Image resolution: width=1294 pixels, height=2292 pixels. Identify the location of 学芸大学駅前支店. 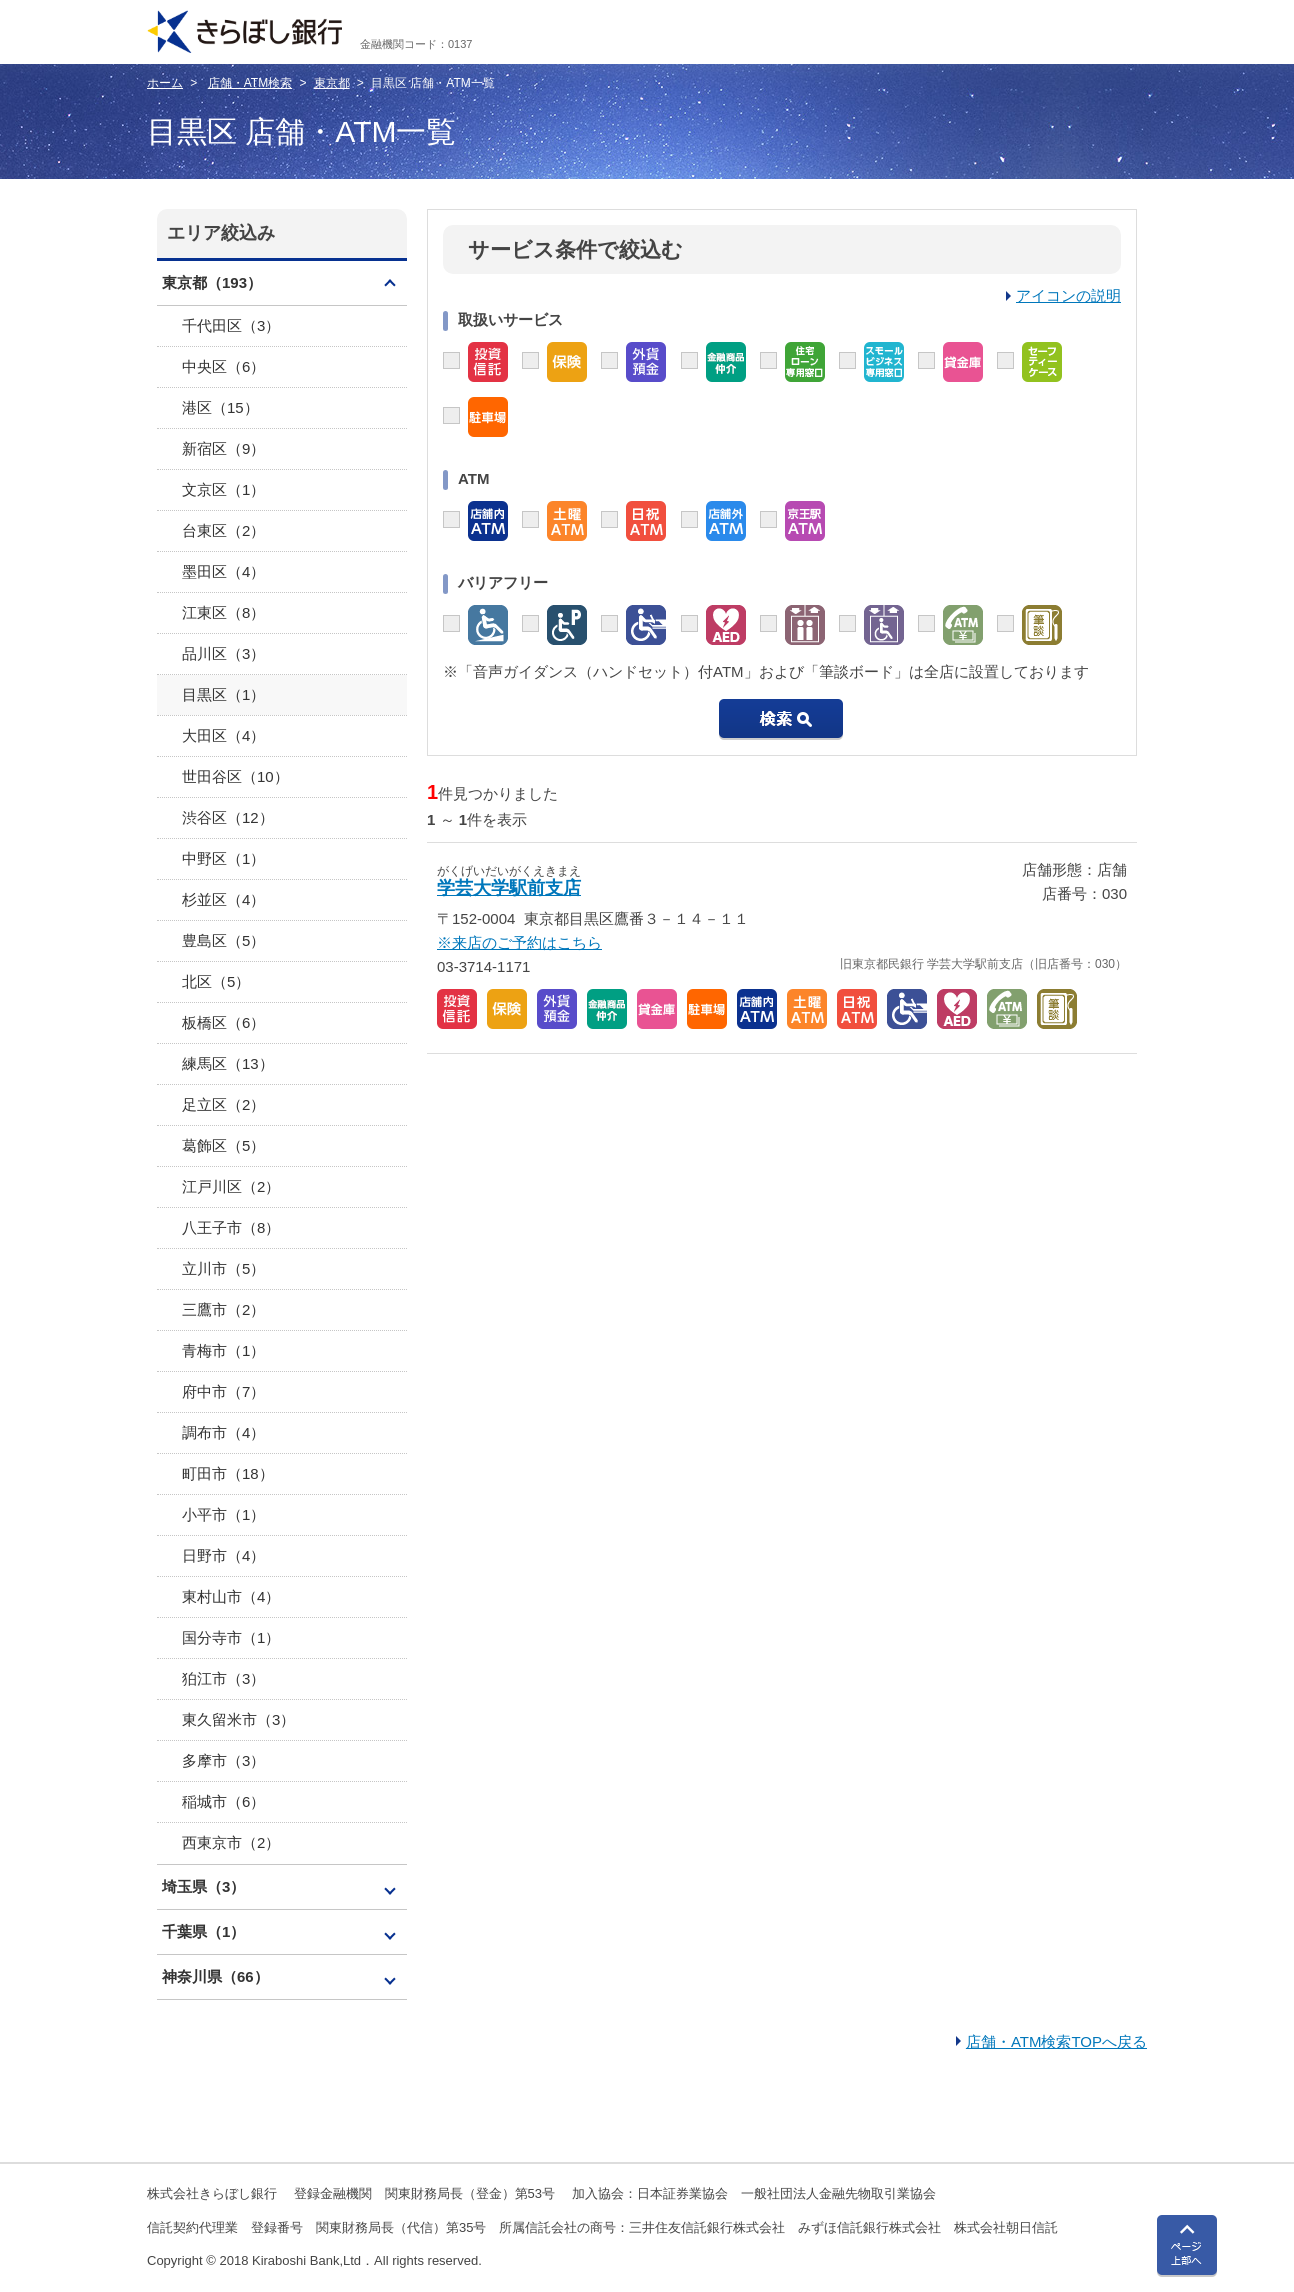
(509, 888).